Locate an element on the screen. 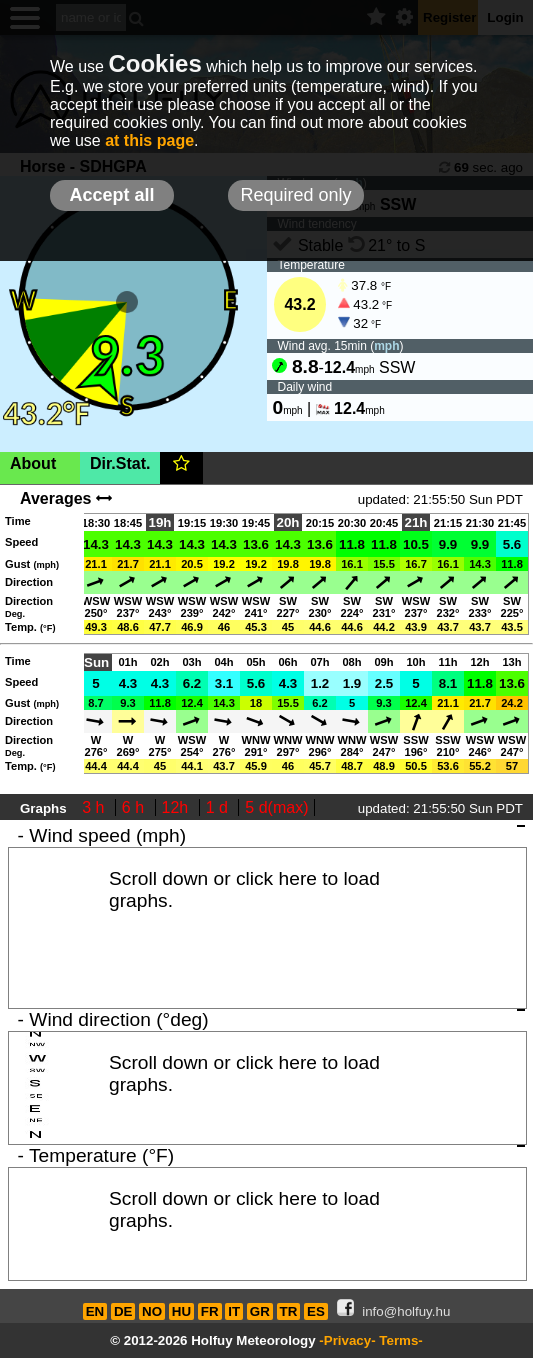  5 d(max) is located at coordinates (276, 807).